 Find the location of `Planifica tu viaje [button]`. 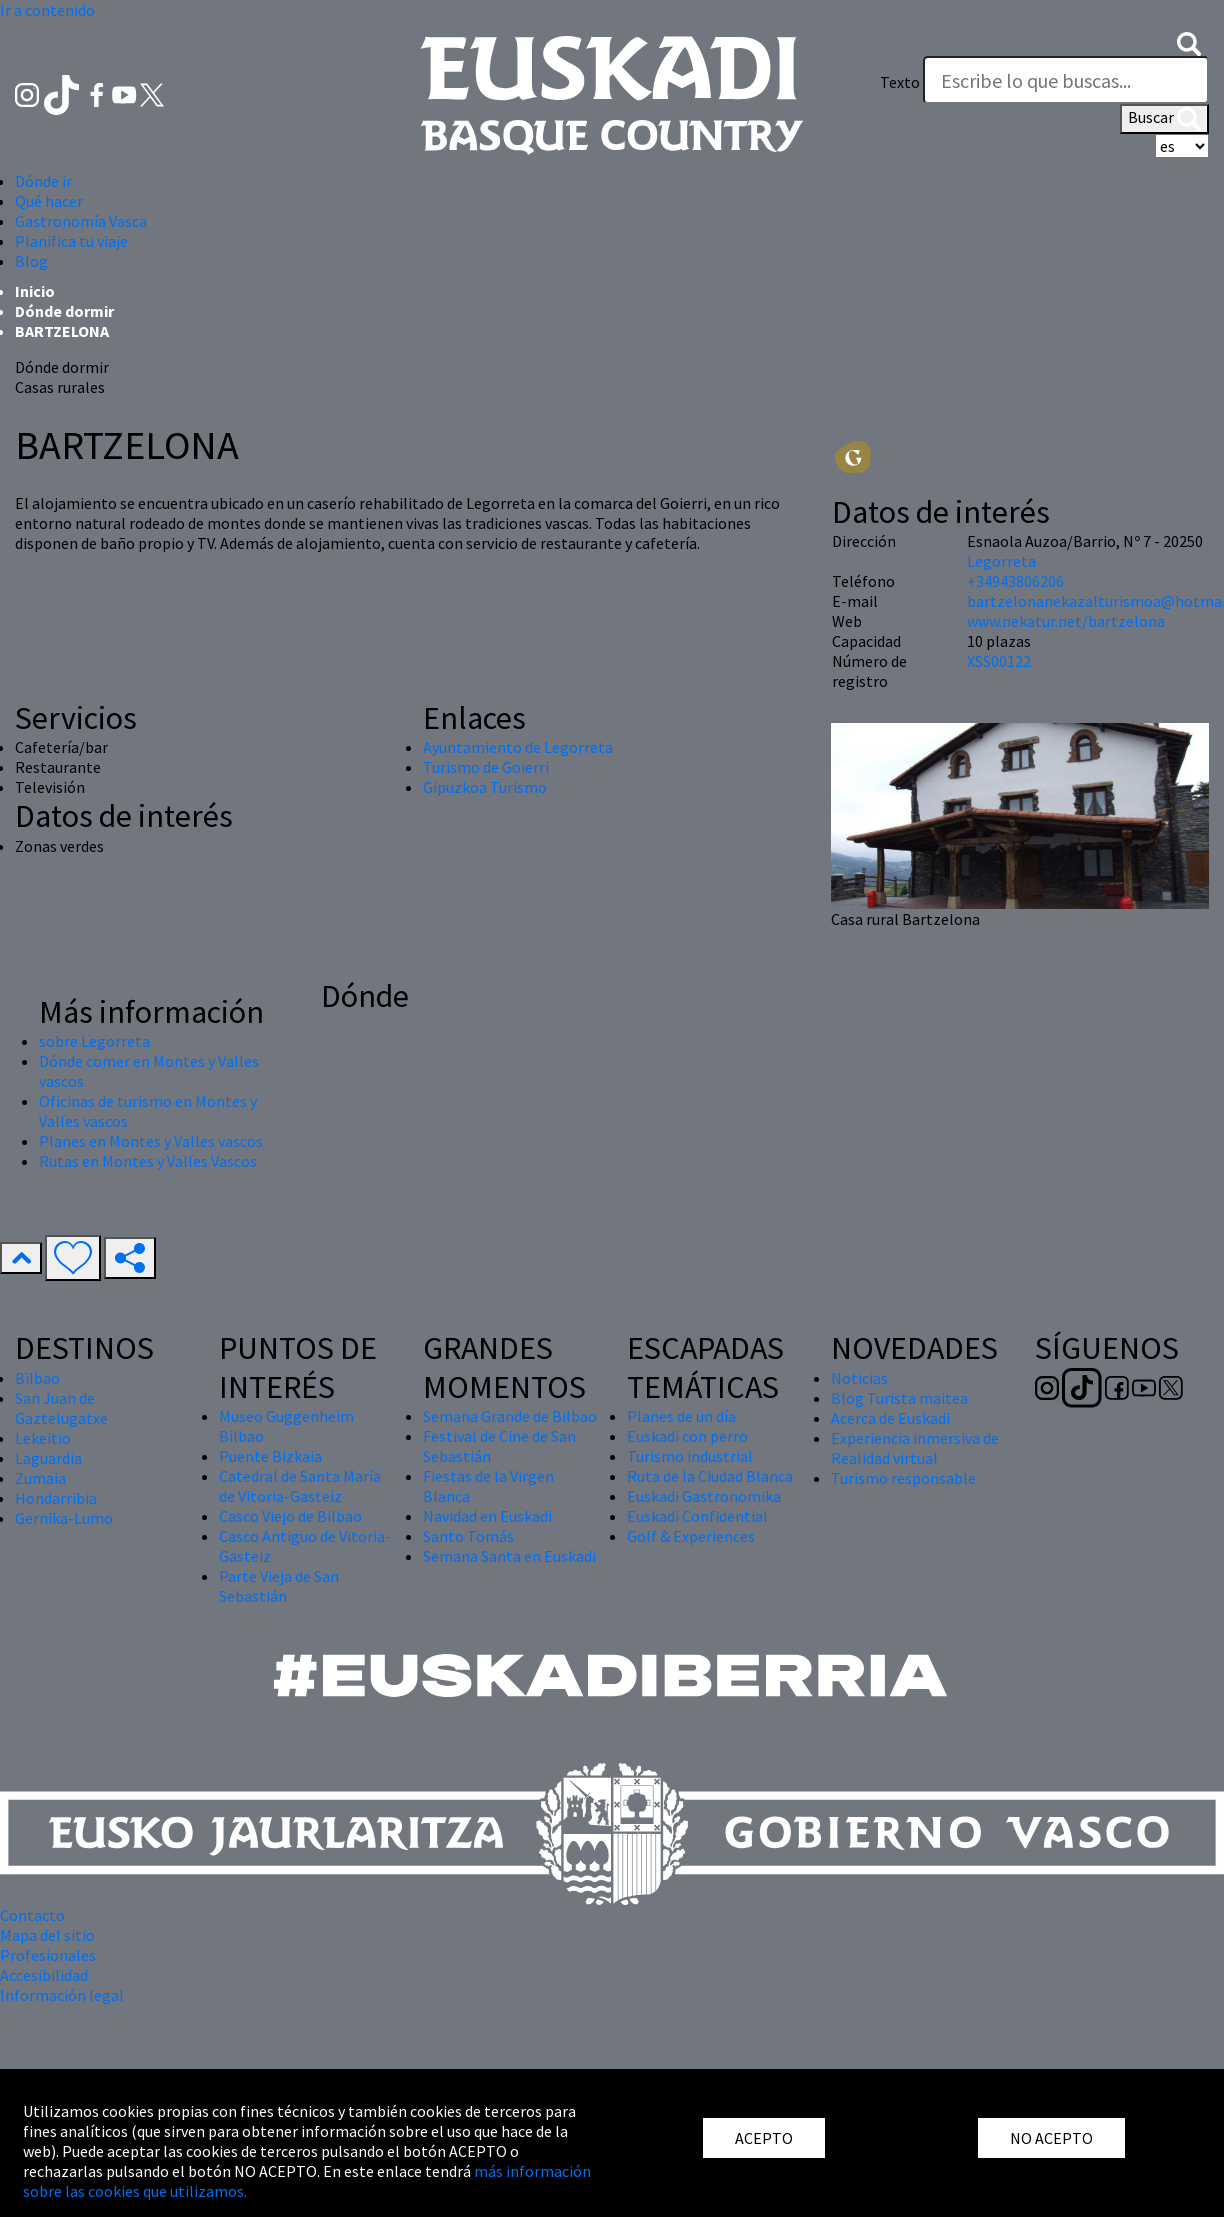

Planifica tu viaje [button] is located at coordinates (71, 241).